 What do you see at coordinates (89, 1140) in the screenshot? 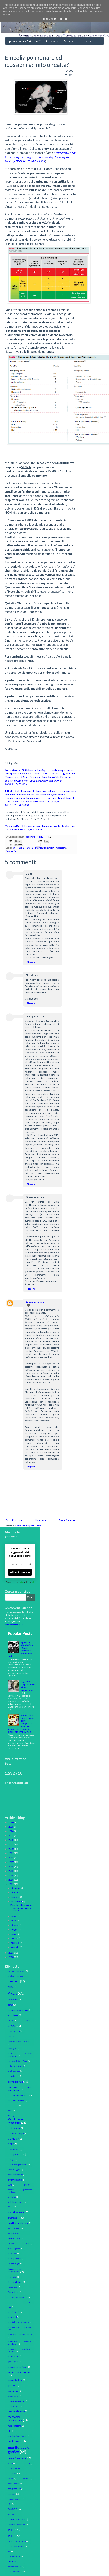
I see `lavoro respiratorio` at bounding box center [89, 1140].